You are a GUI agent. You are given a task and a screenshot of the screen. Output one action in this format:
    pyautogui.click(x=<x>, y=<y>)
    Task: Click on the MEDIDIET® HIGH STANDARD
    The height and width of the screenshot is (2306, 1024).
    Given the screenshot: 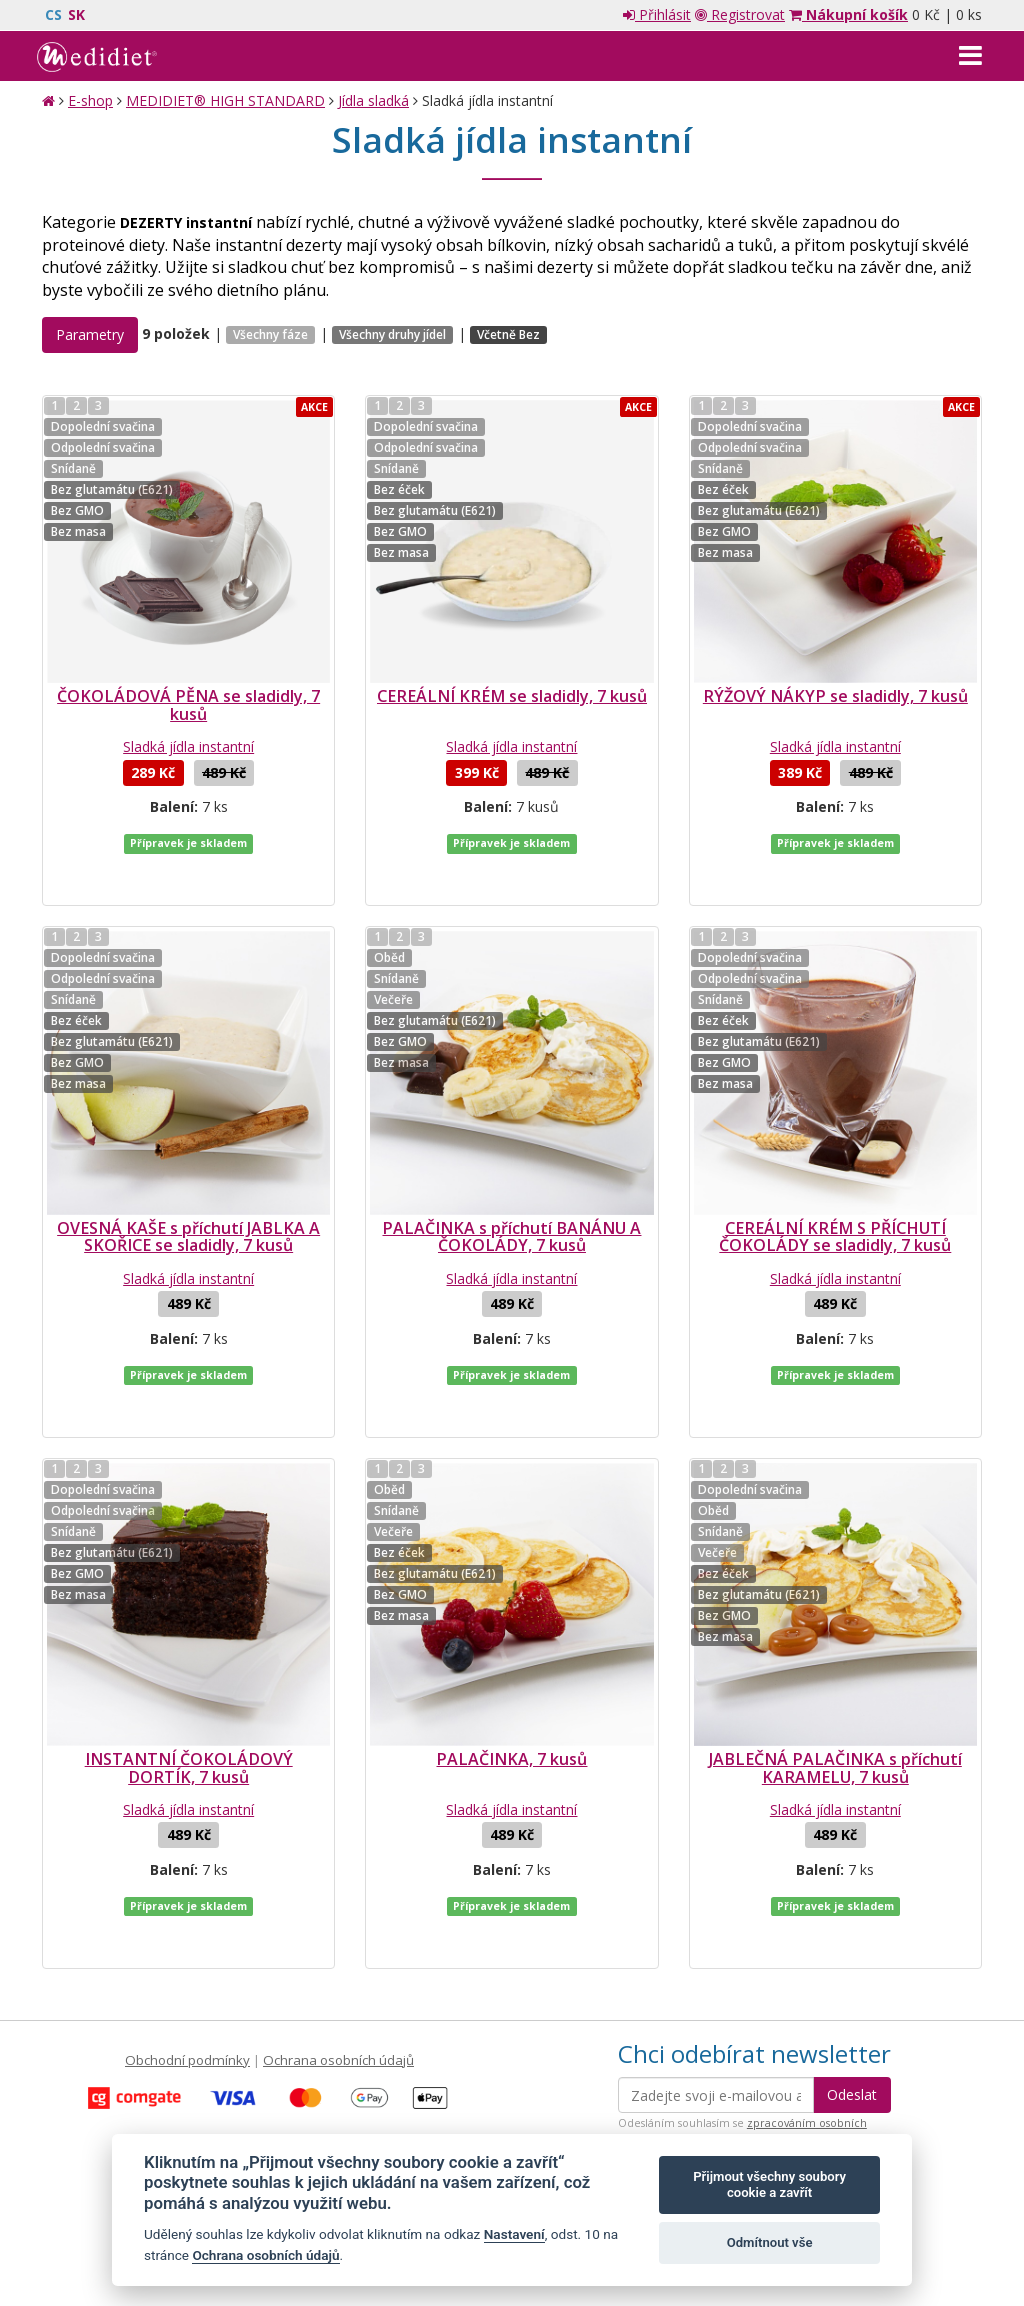 What is the action you would take?
    pyautogui.click(x=225, y=100)
    